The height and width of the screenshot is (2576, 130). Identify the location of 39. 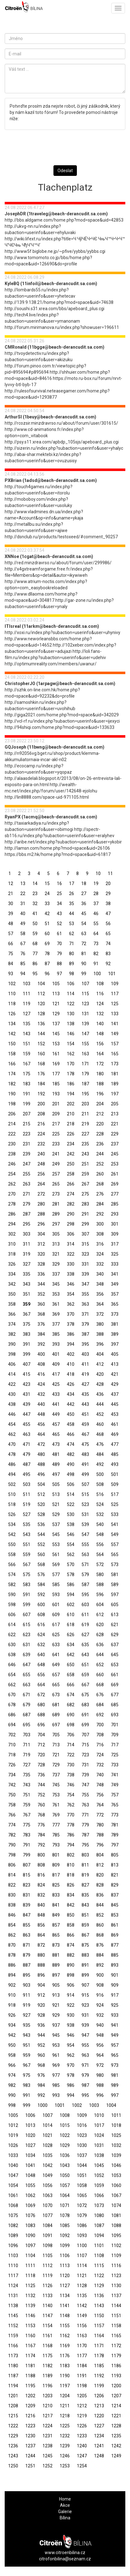
(10, 913).